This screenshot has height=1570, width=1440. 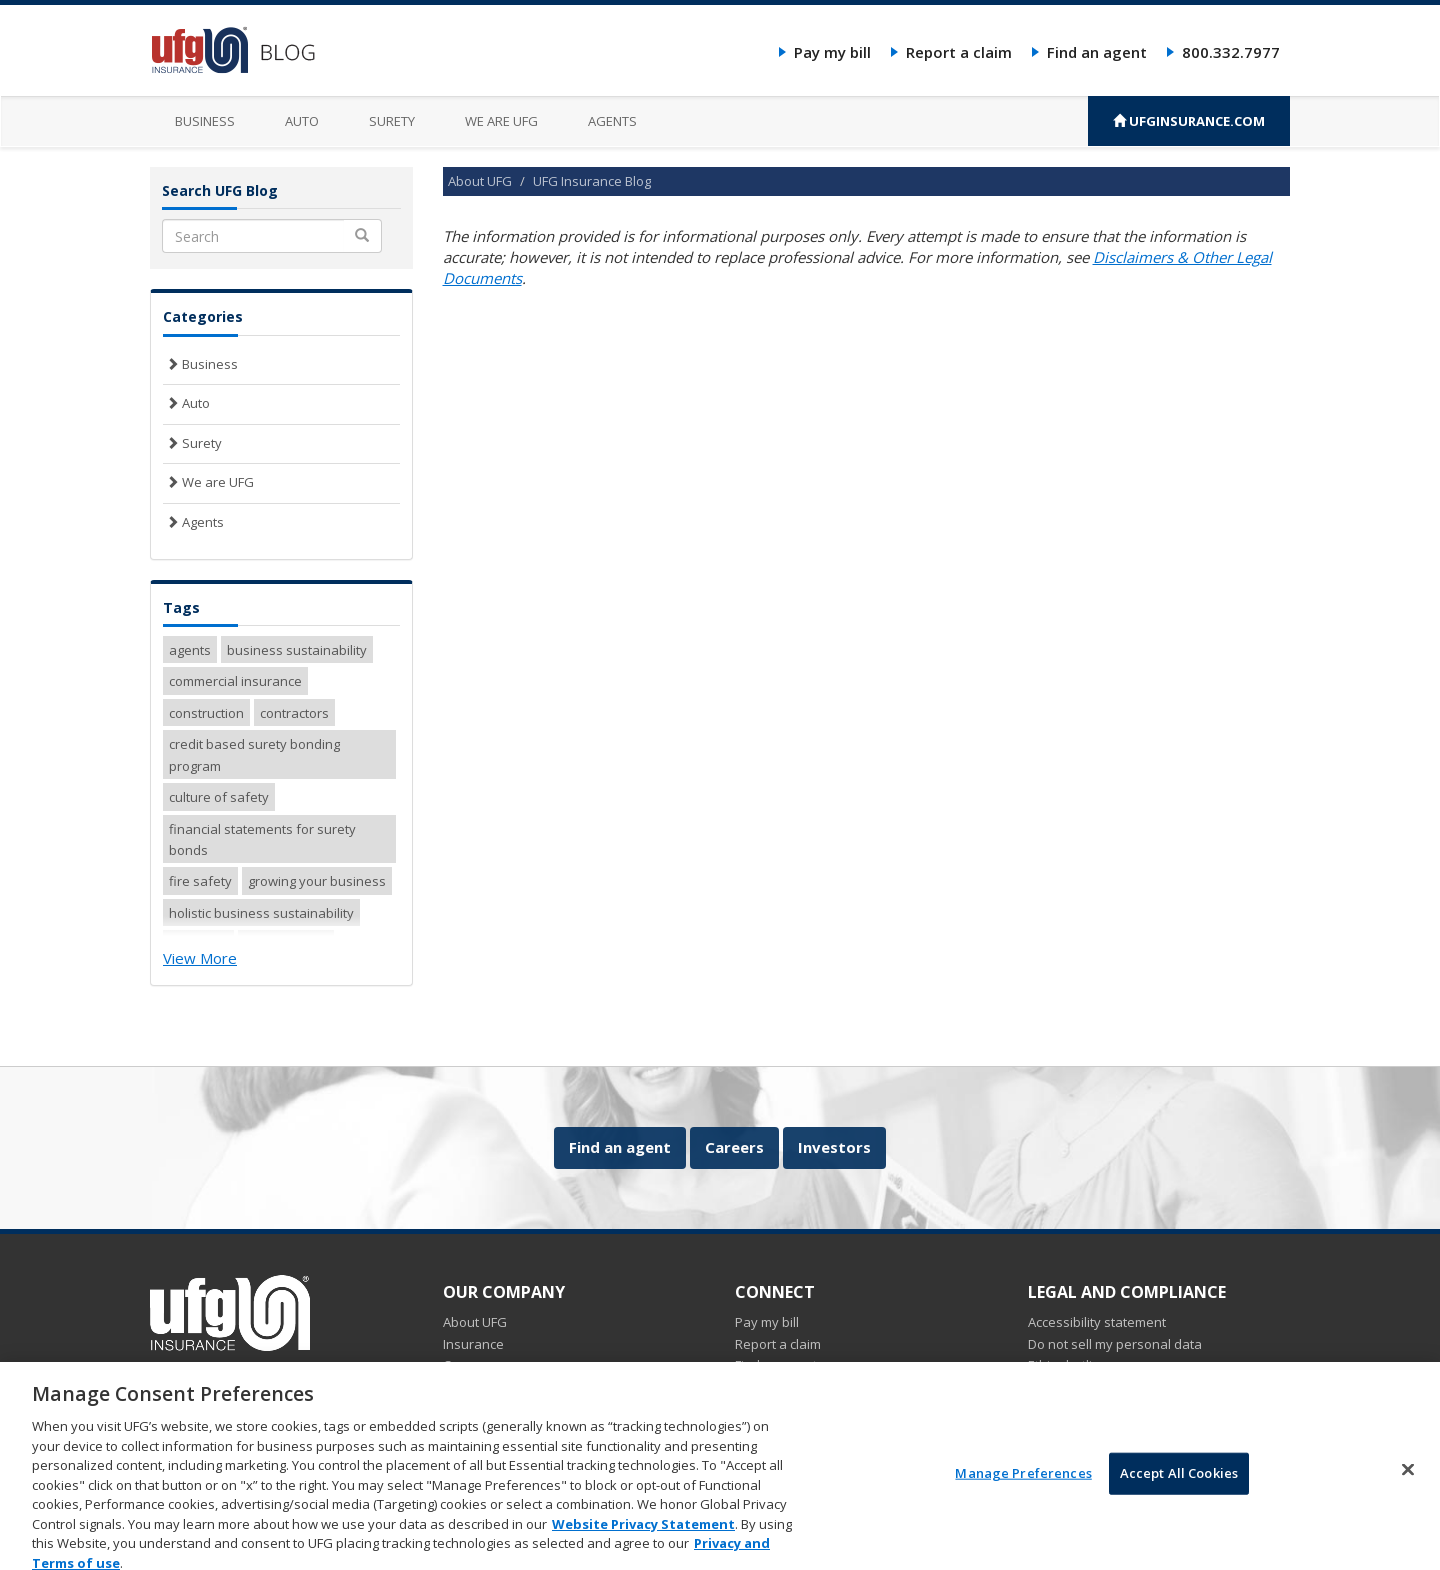 What do you see at coordinates (1115, 1344) in the screenshot?
I see `Do not sell my personal data` at bounding box center [1115, 1344].